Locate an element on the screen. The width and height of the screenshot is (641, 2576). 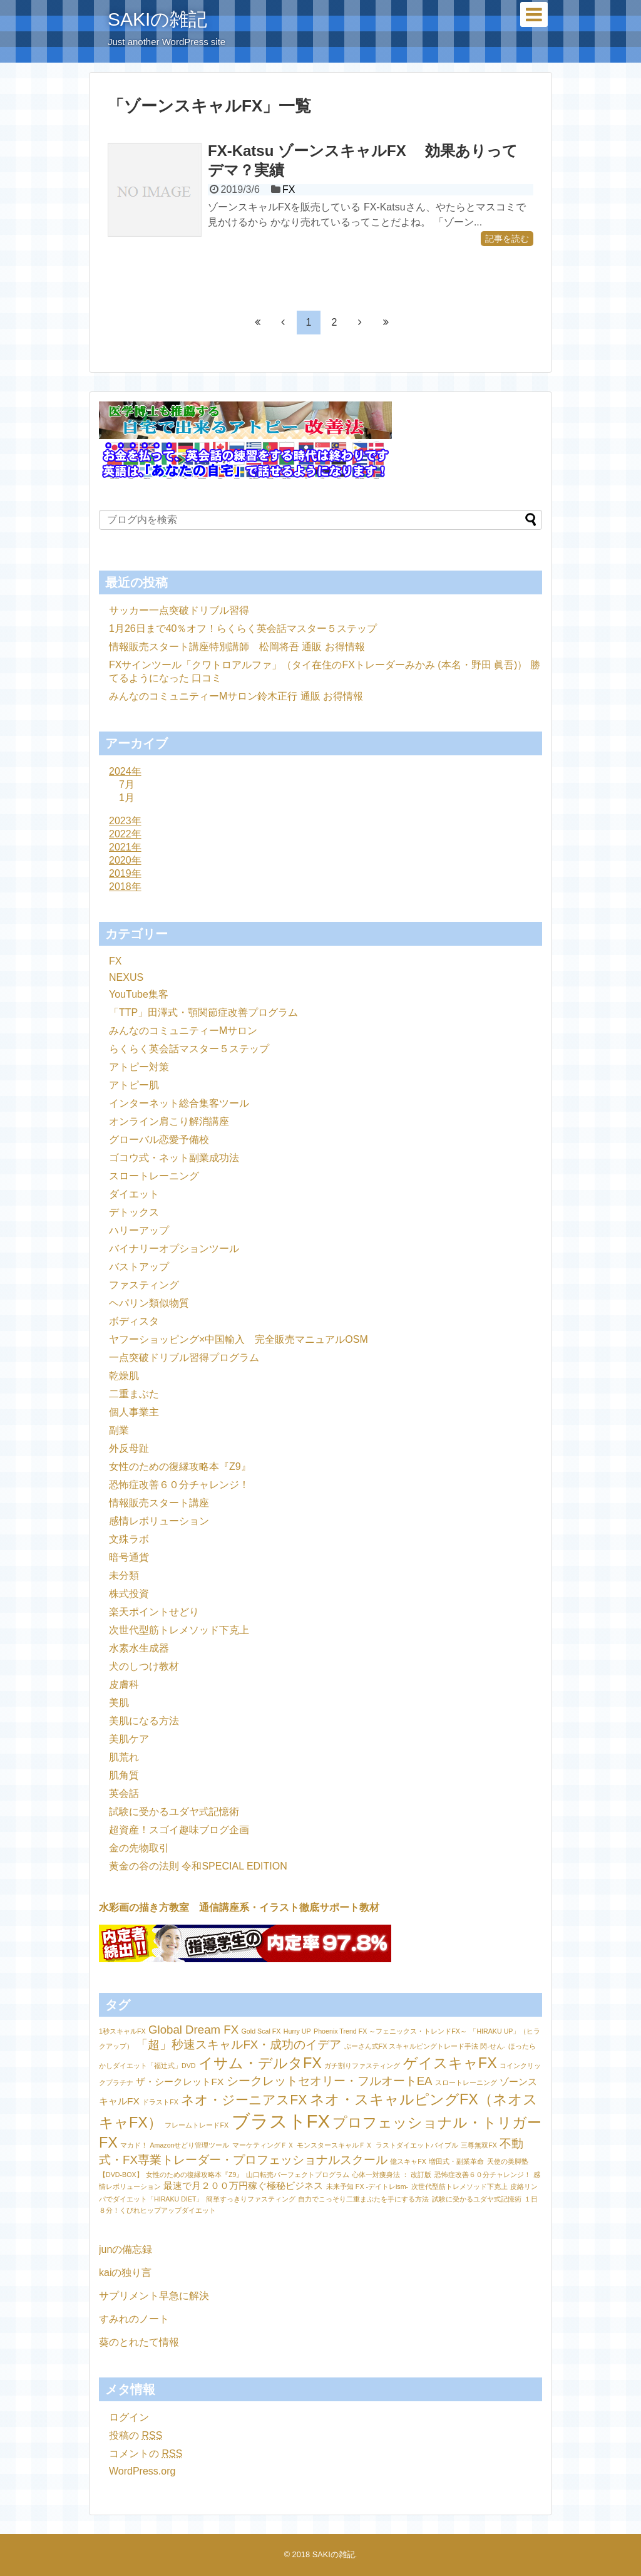
1月26日まで40％オフ！らくらく英会話マスター５ステップ is located at coordinates (243, 628).